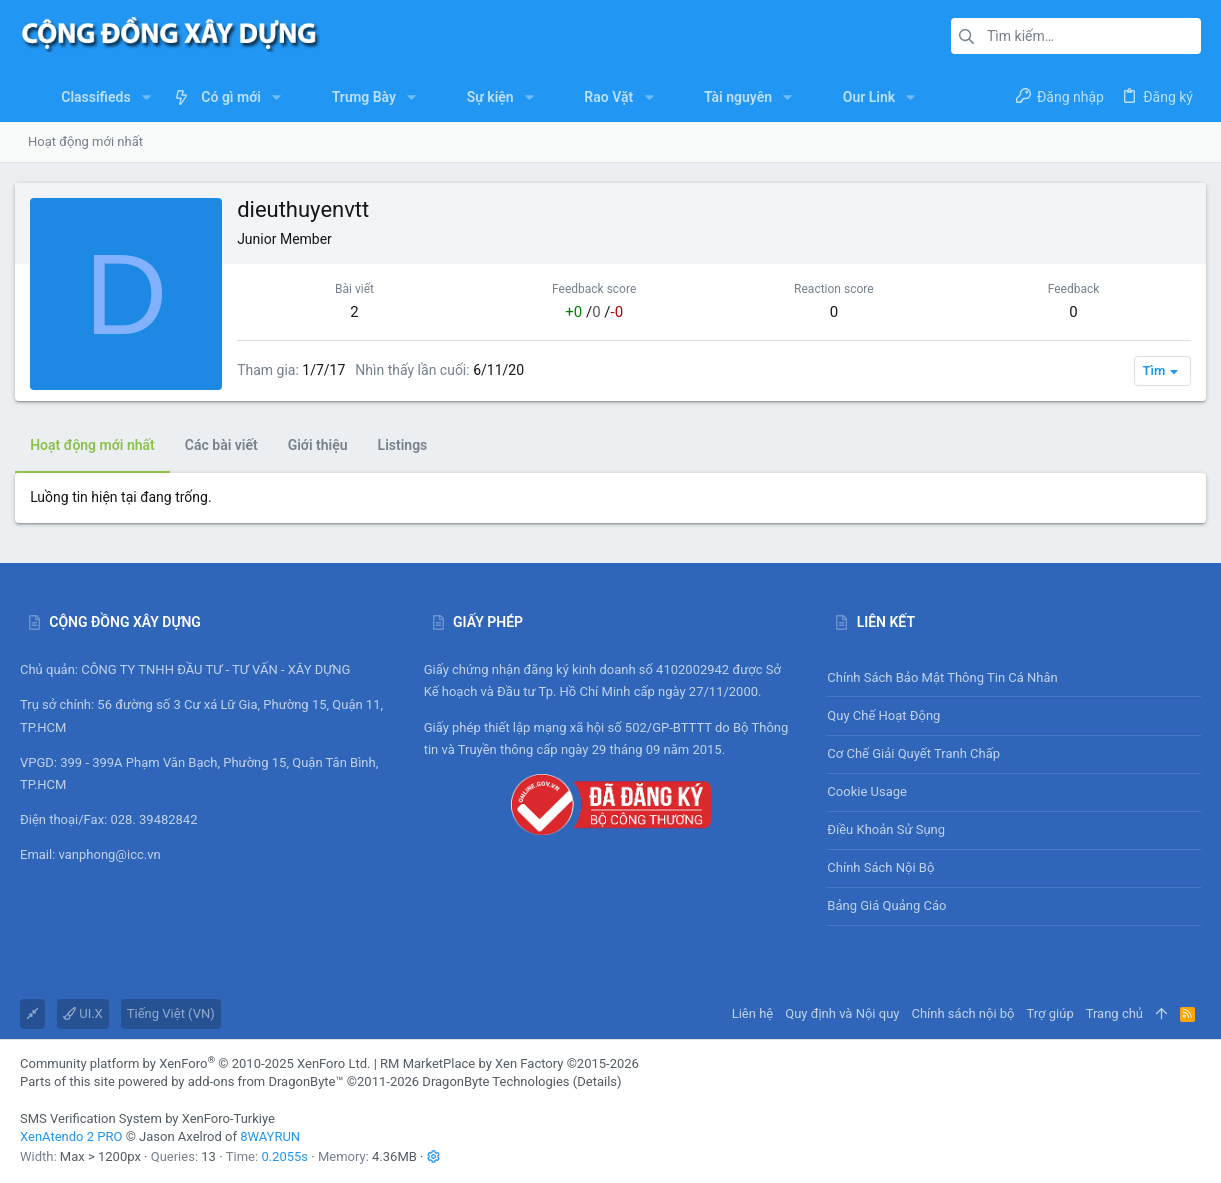  Describe the element at coordinates (1050, 1013) in the screenshot. I see `Trợ giúp` at that location.